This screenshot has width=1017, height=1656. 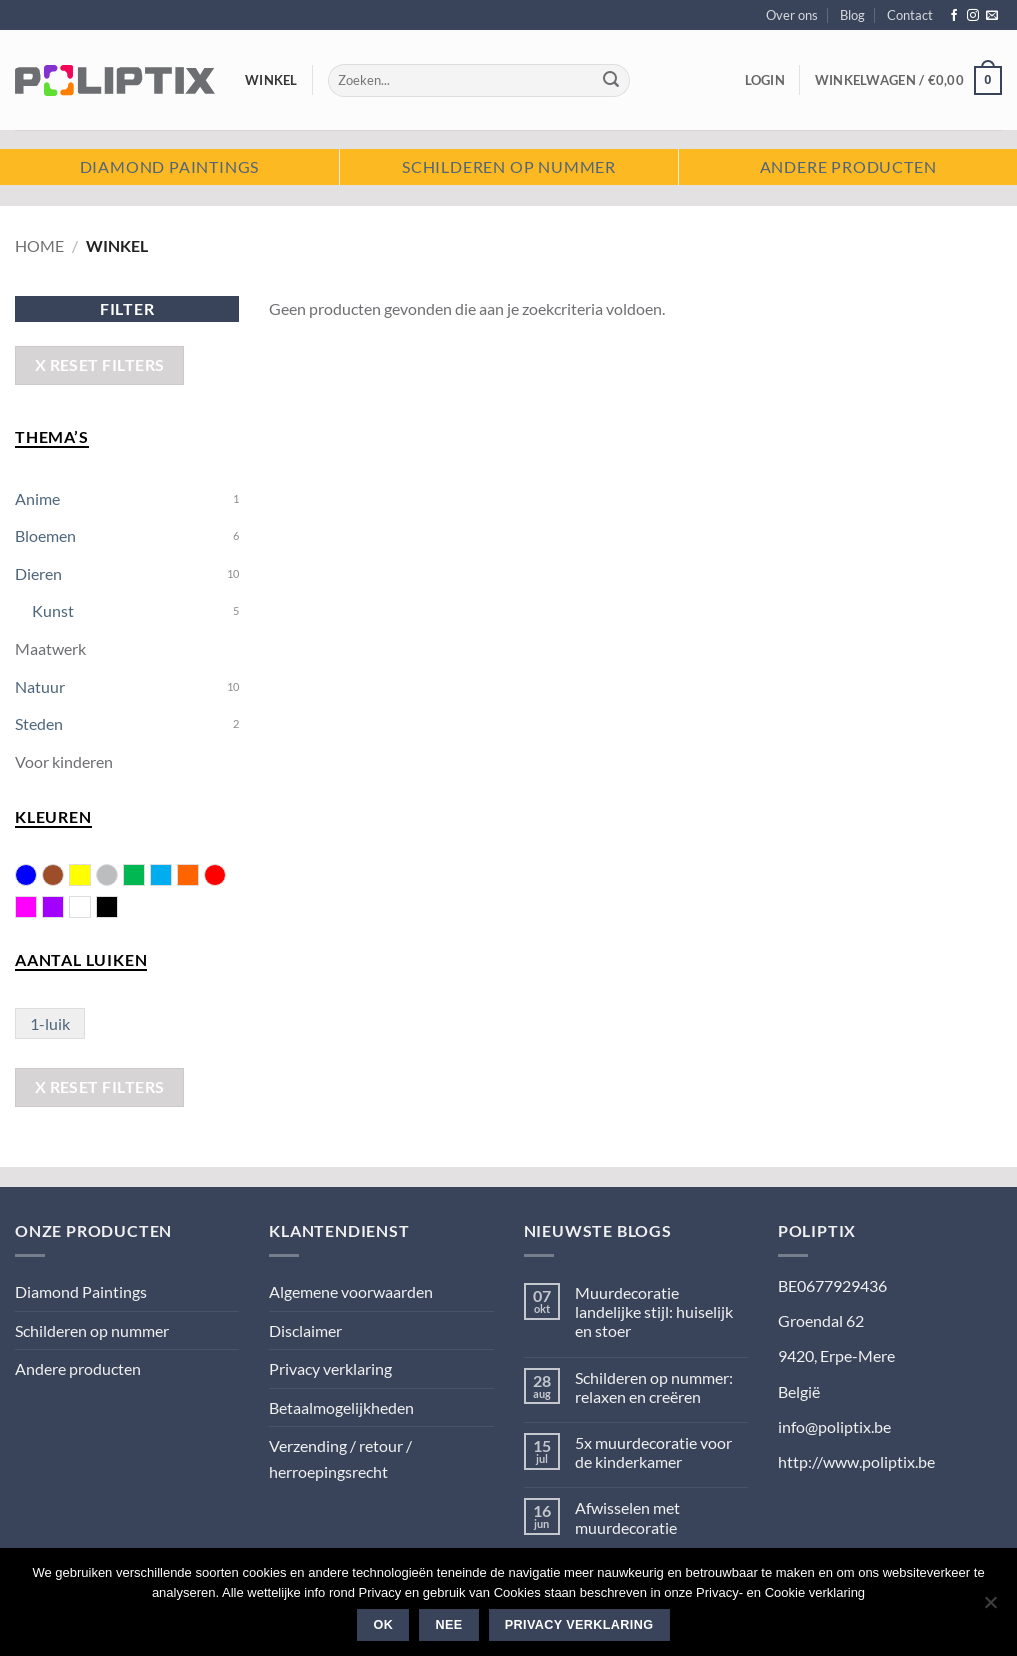 I want to click on [Volg ons op Instagram], so click(x=973, y=16).